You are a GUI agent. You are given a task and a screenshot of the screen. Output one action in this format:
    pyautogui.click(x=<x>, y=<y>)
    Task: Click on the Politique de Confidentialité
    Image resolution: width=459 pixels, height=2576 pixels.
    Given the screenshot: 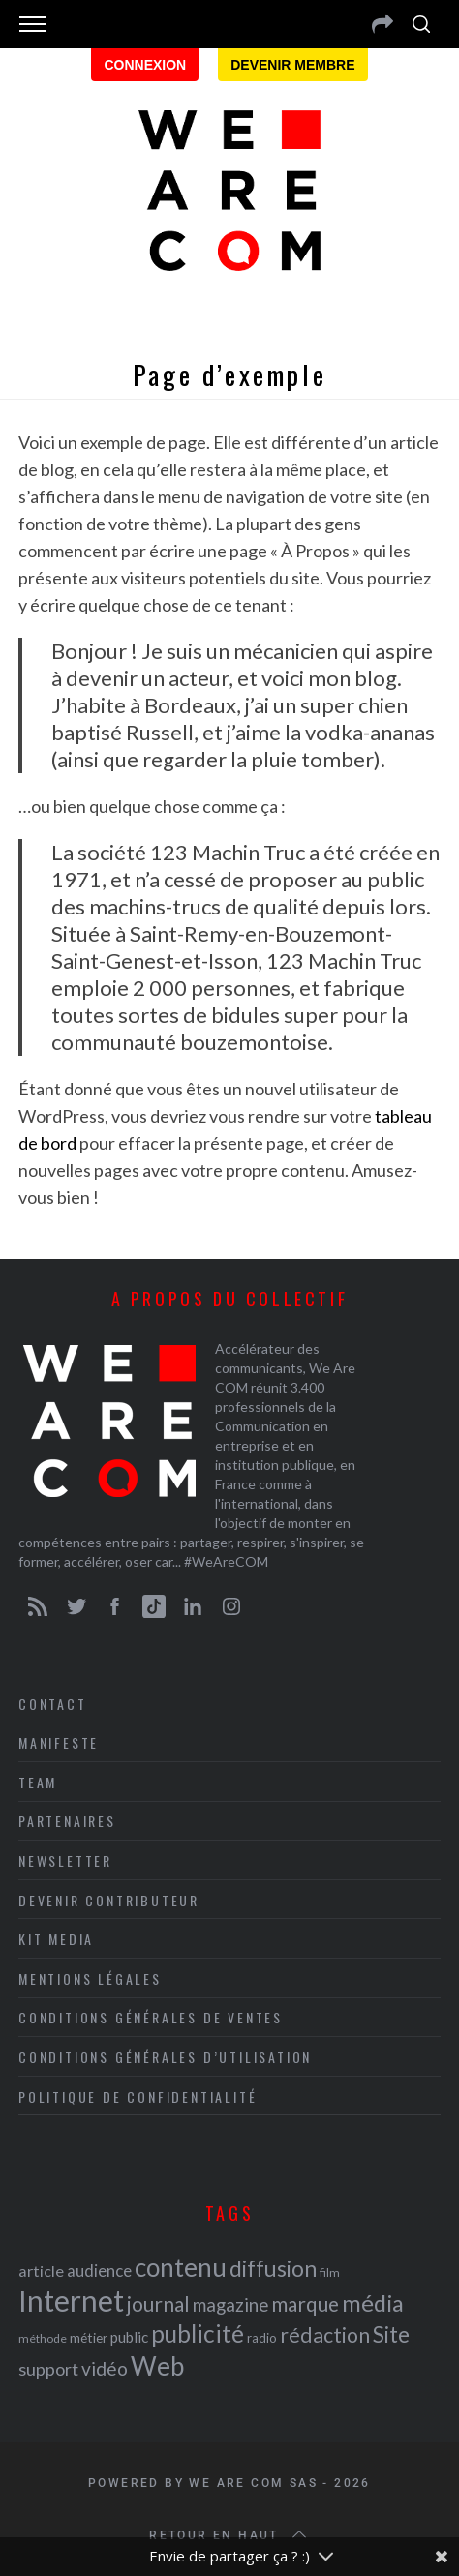 What is the action you would take?
    pyautogui.click(x=137, y=2096)
    